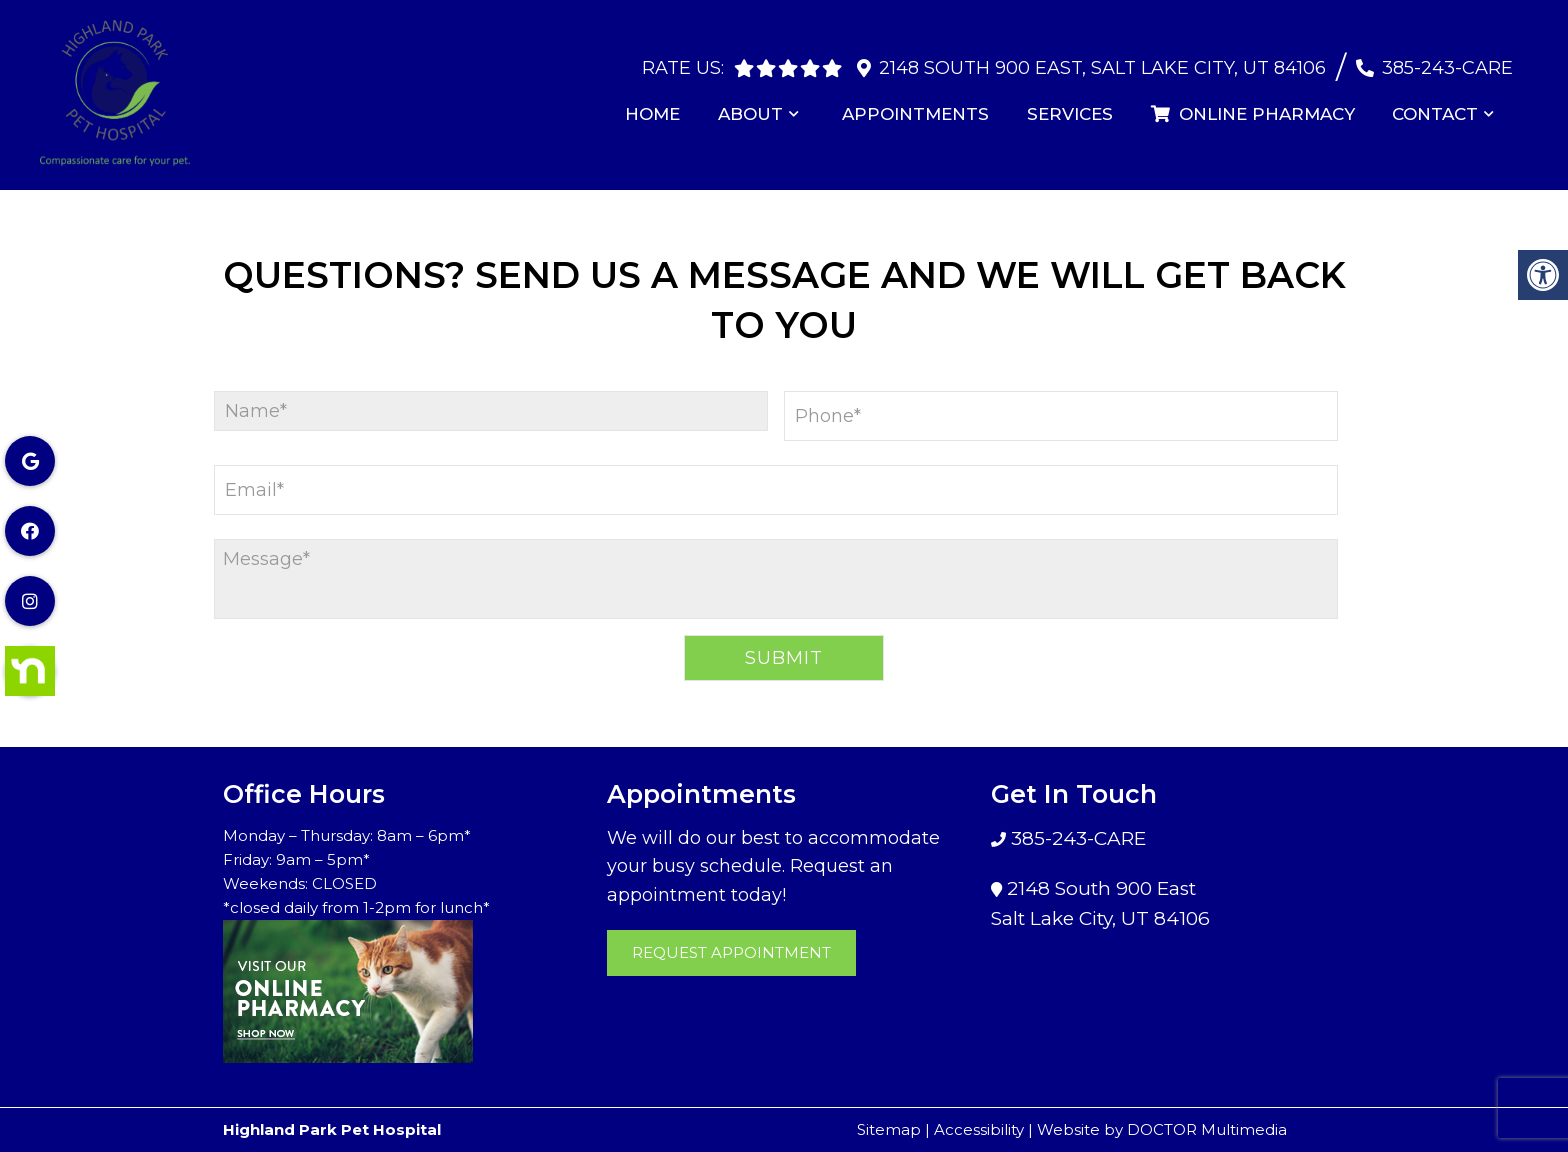 This screenshot has width=1568, height=1152. What do you see at coordinates (764, 104) in the screenshot?
I see `About` at bounding box center [764, 104].